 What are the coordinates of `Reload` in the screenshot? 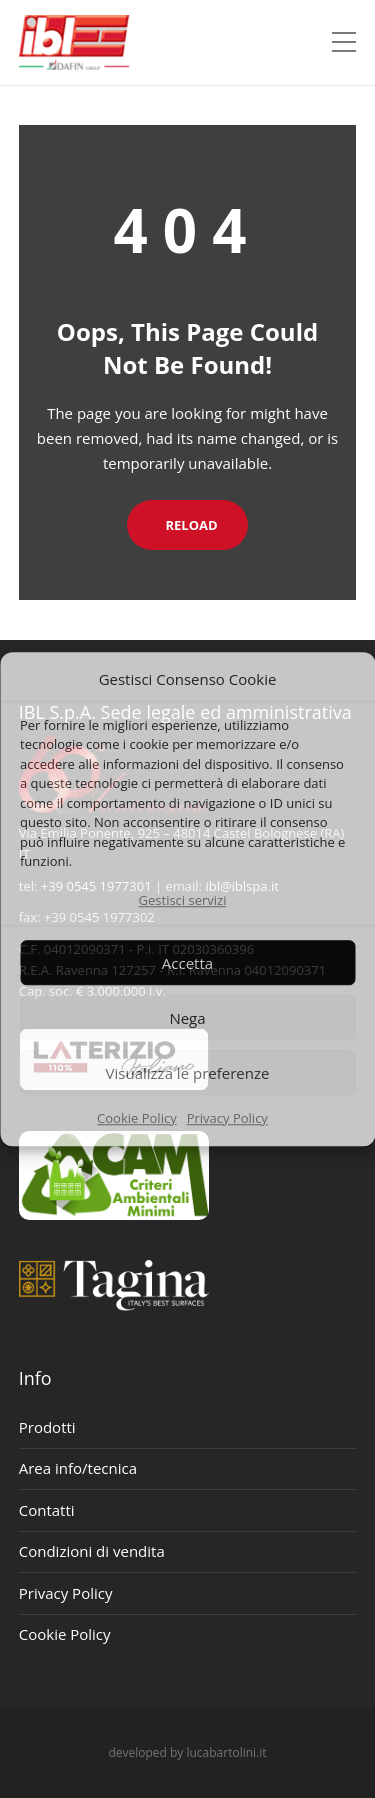 It's located at (187, 525).